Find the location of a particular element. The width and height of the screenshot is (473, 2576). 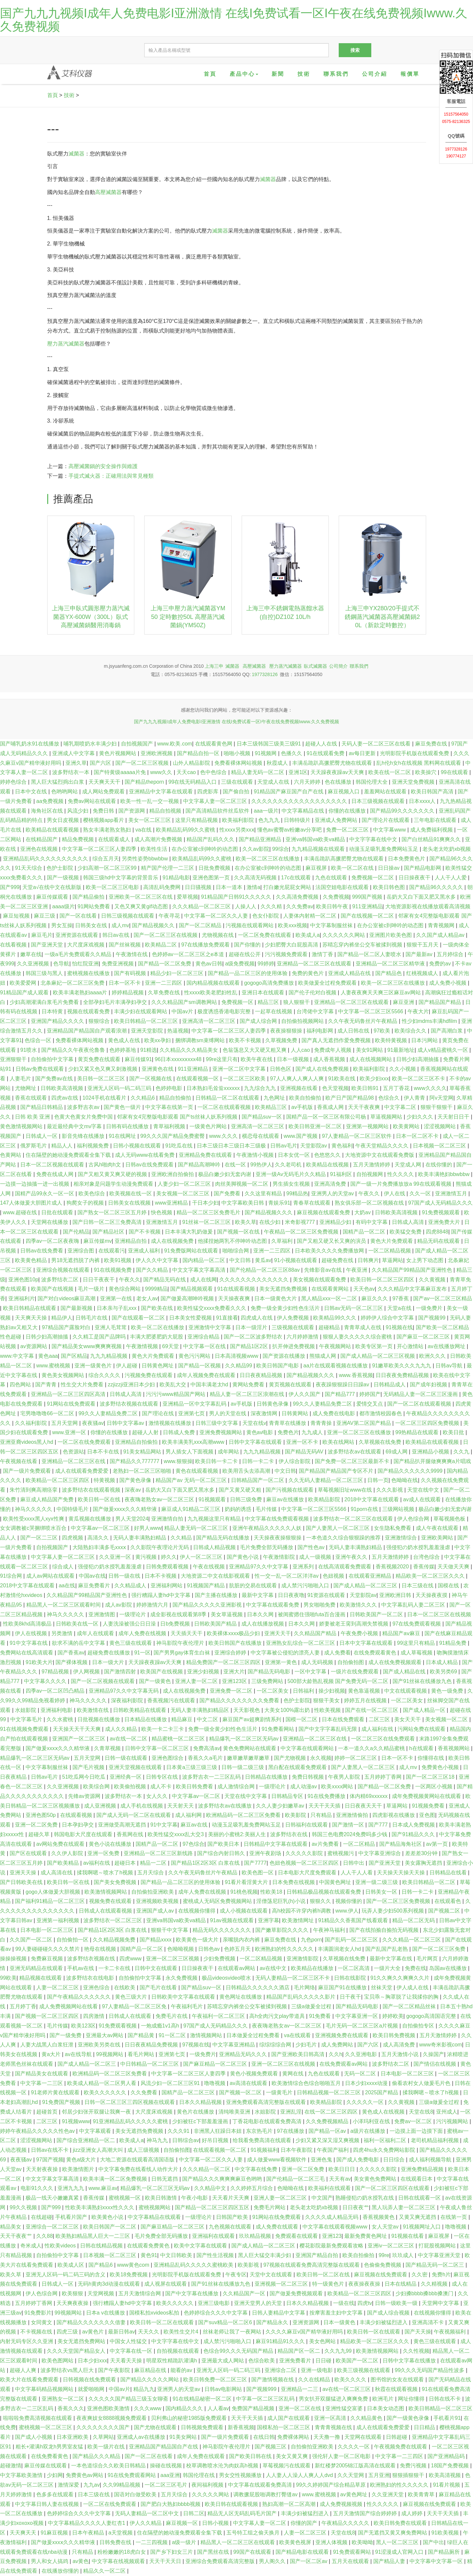

1977328126 is located at coordinates (265, 674).